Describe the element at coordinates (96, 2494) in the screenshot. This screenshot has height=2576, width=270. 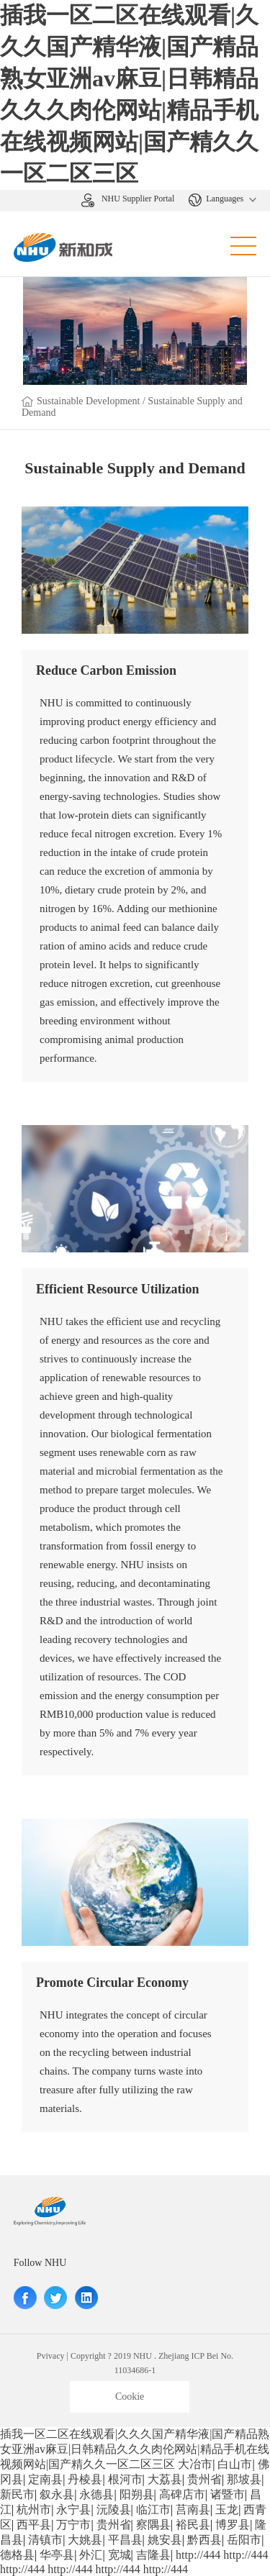
I see `永德县` at that location.